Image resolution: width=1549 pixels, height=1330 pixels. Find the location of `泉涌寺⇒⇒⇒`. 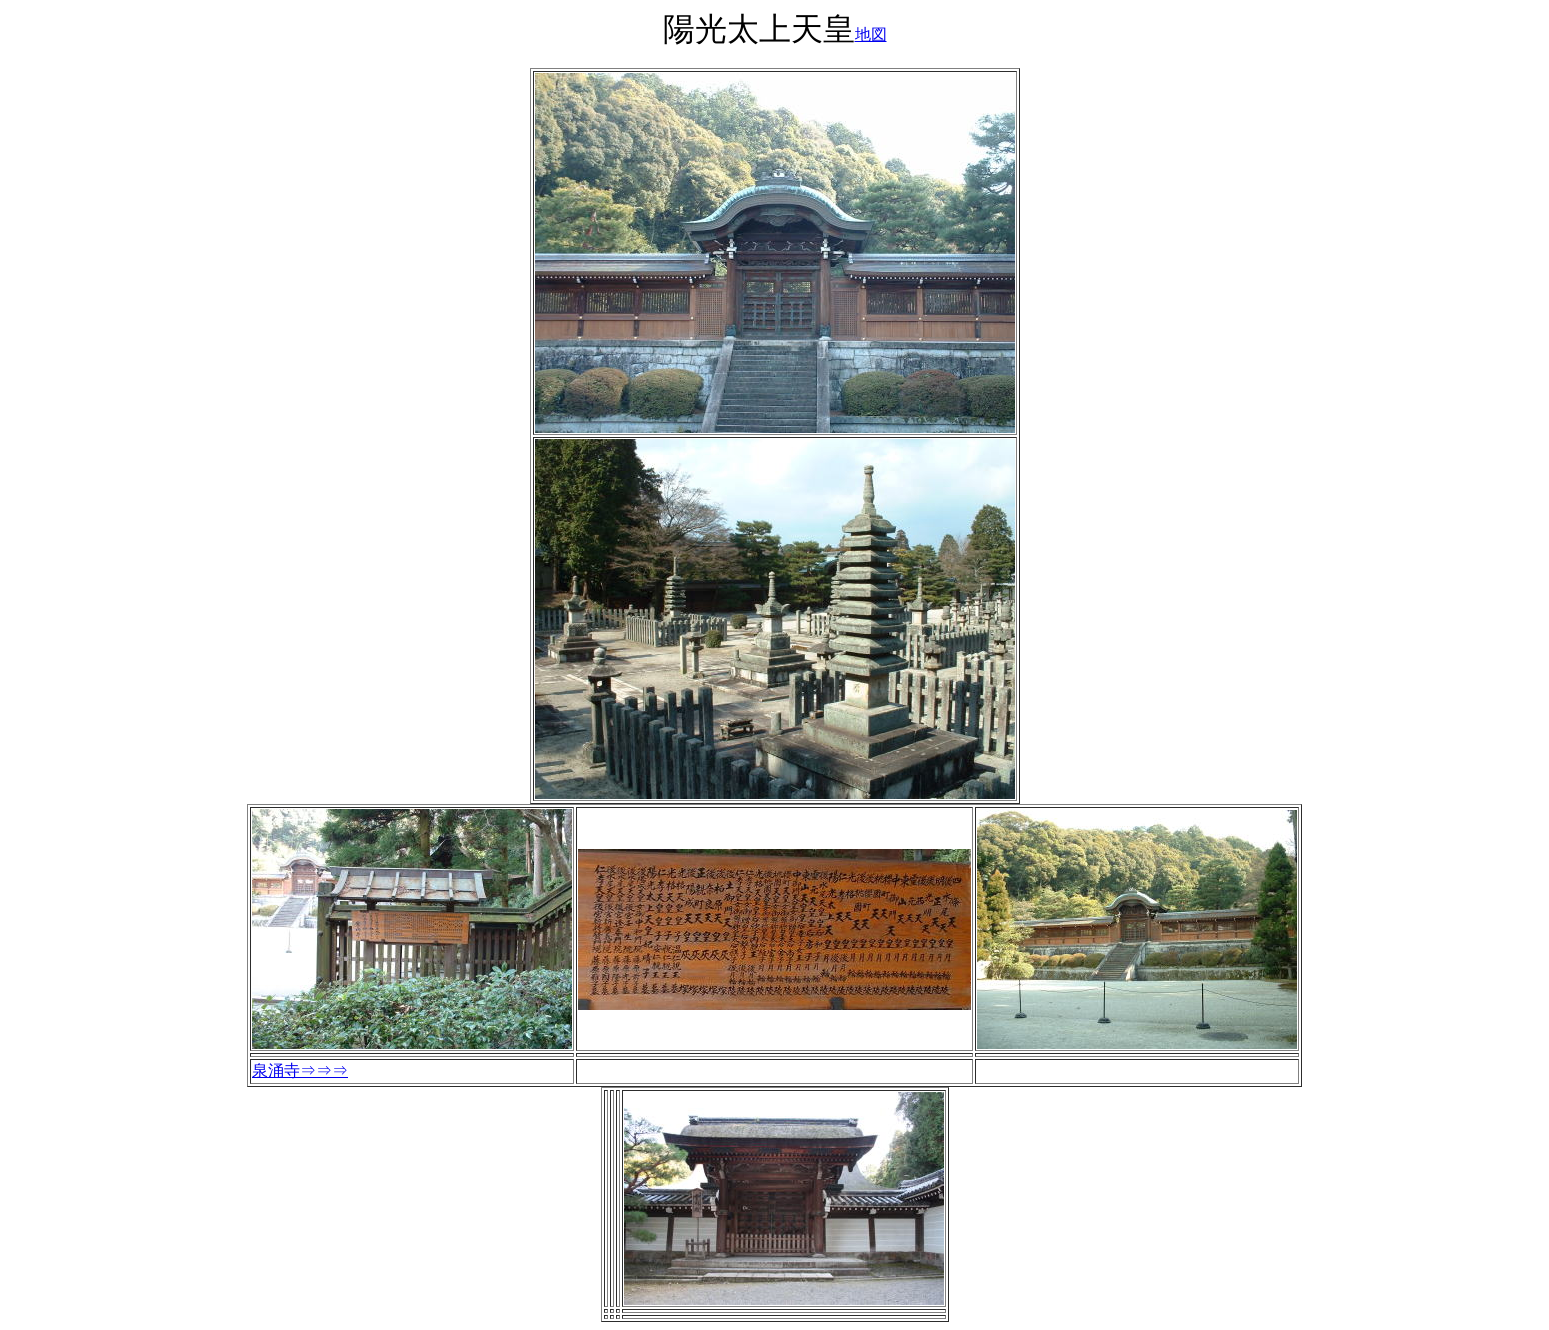

泉涌寺⇒⇒⇒ is located at coordinates (300, 1070).